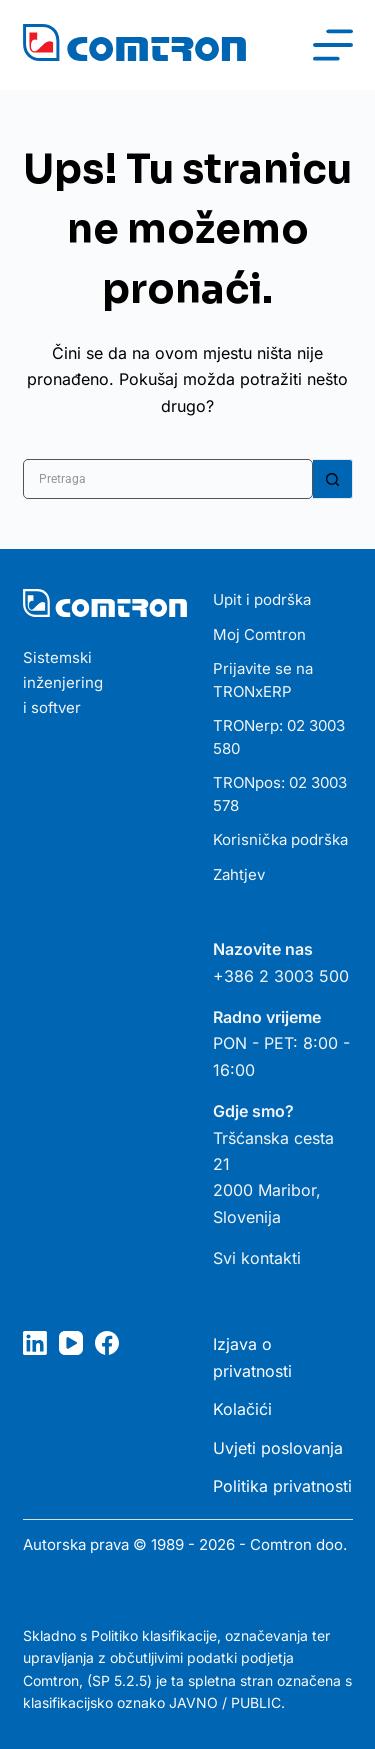 The width and height of the screenshot is (375, 1749). What do you see at coordinates (242, 1409) in the screenshot?
I see `Kolačići` at bounding box center [242, 1409].